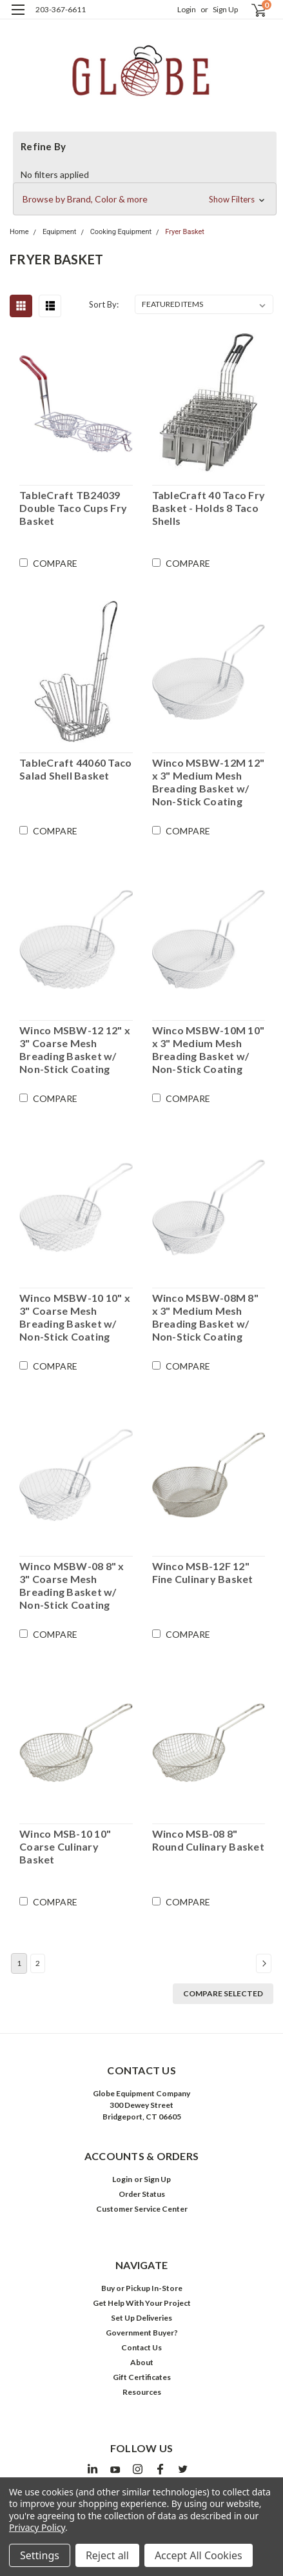 This screenshot has width=283, height=2576. What do you see at coordinates (145, 199) in the screenshot?
I see `[button]` at bounding box center [145, 199].